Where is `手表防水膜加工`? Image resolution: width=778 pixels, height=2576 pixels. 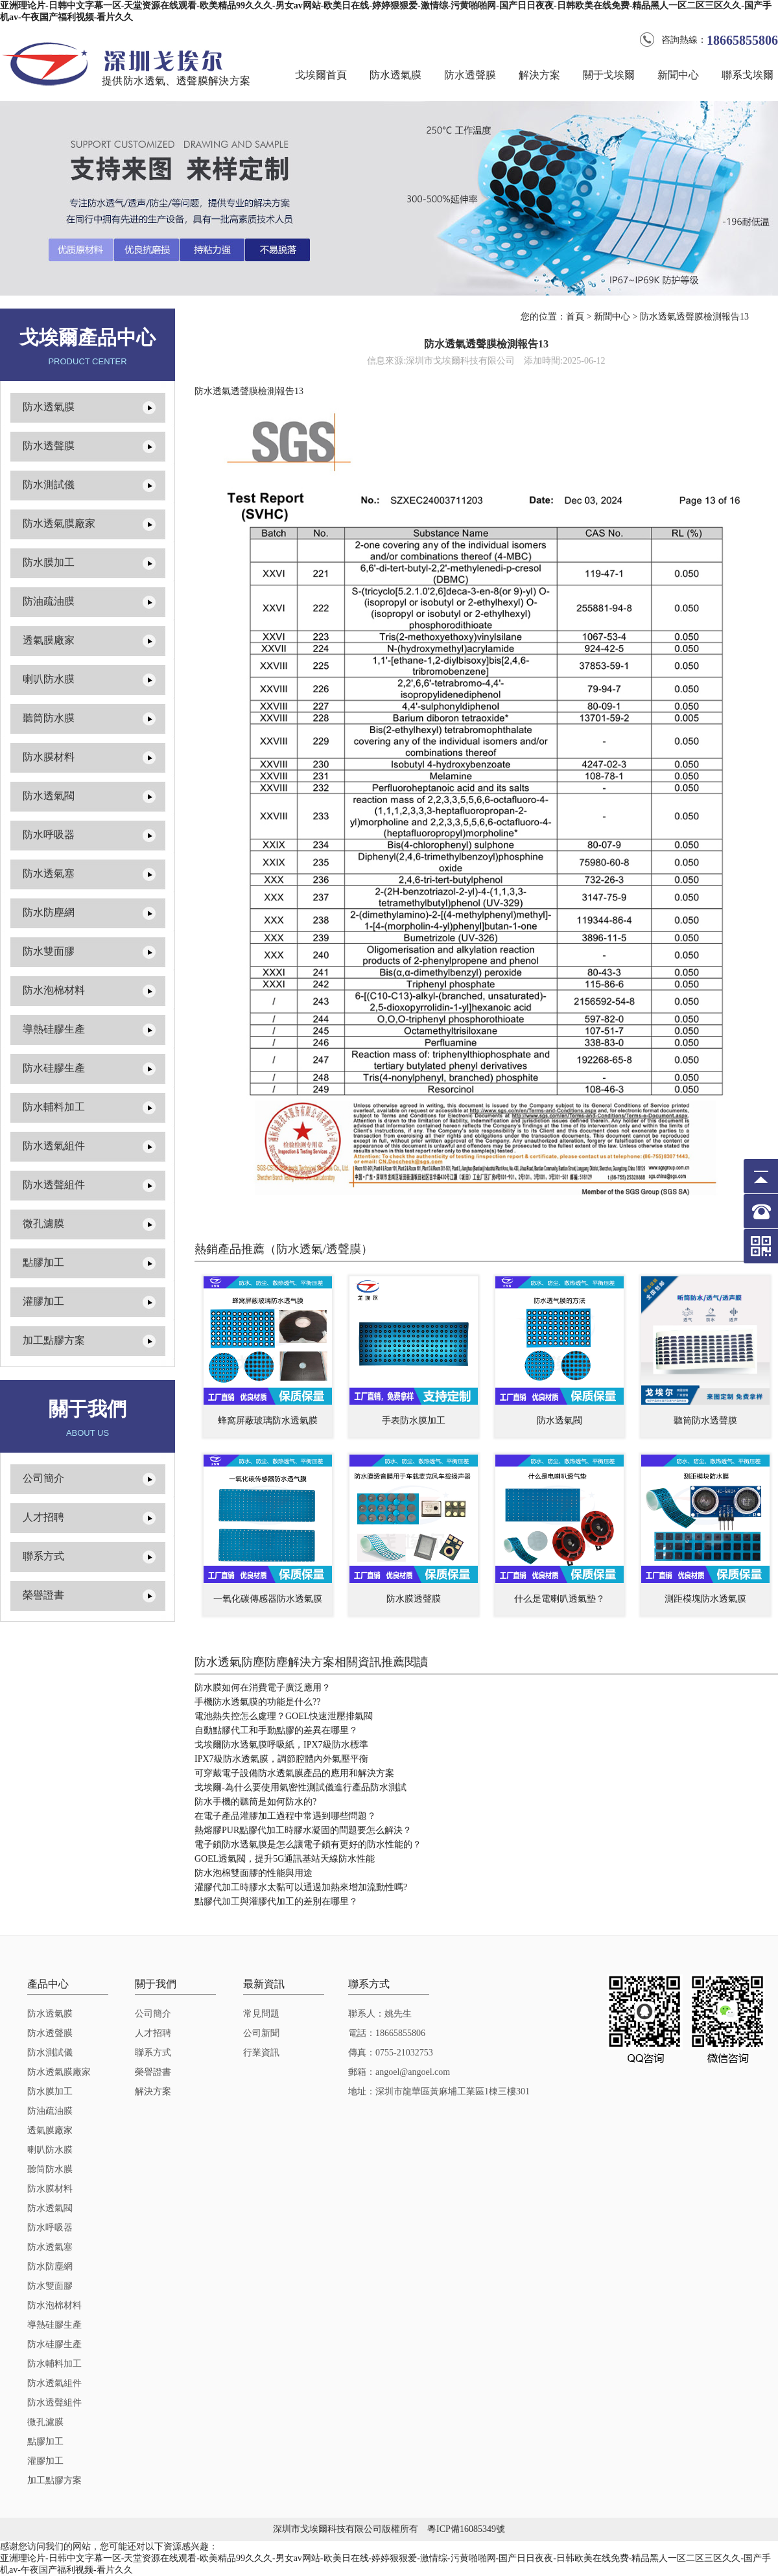 手表防水膜加工 is located at coordinates (413, 1420).